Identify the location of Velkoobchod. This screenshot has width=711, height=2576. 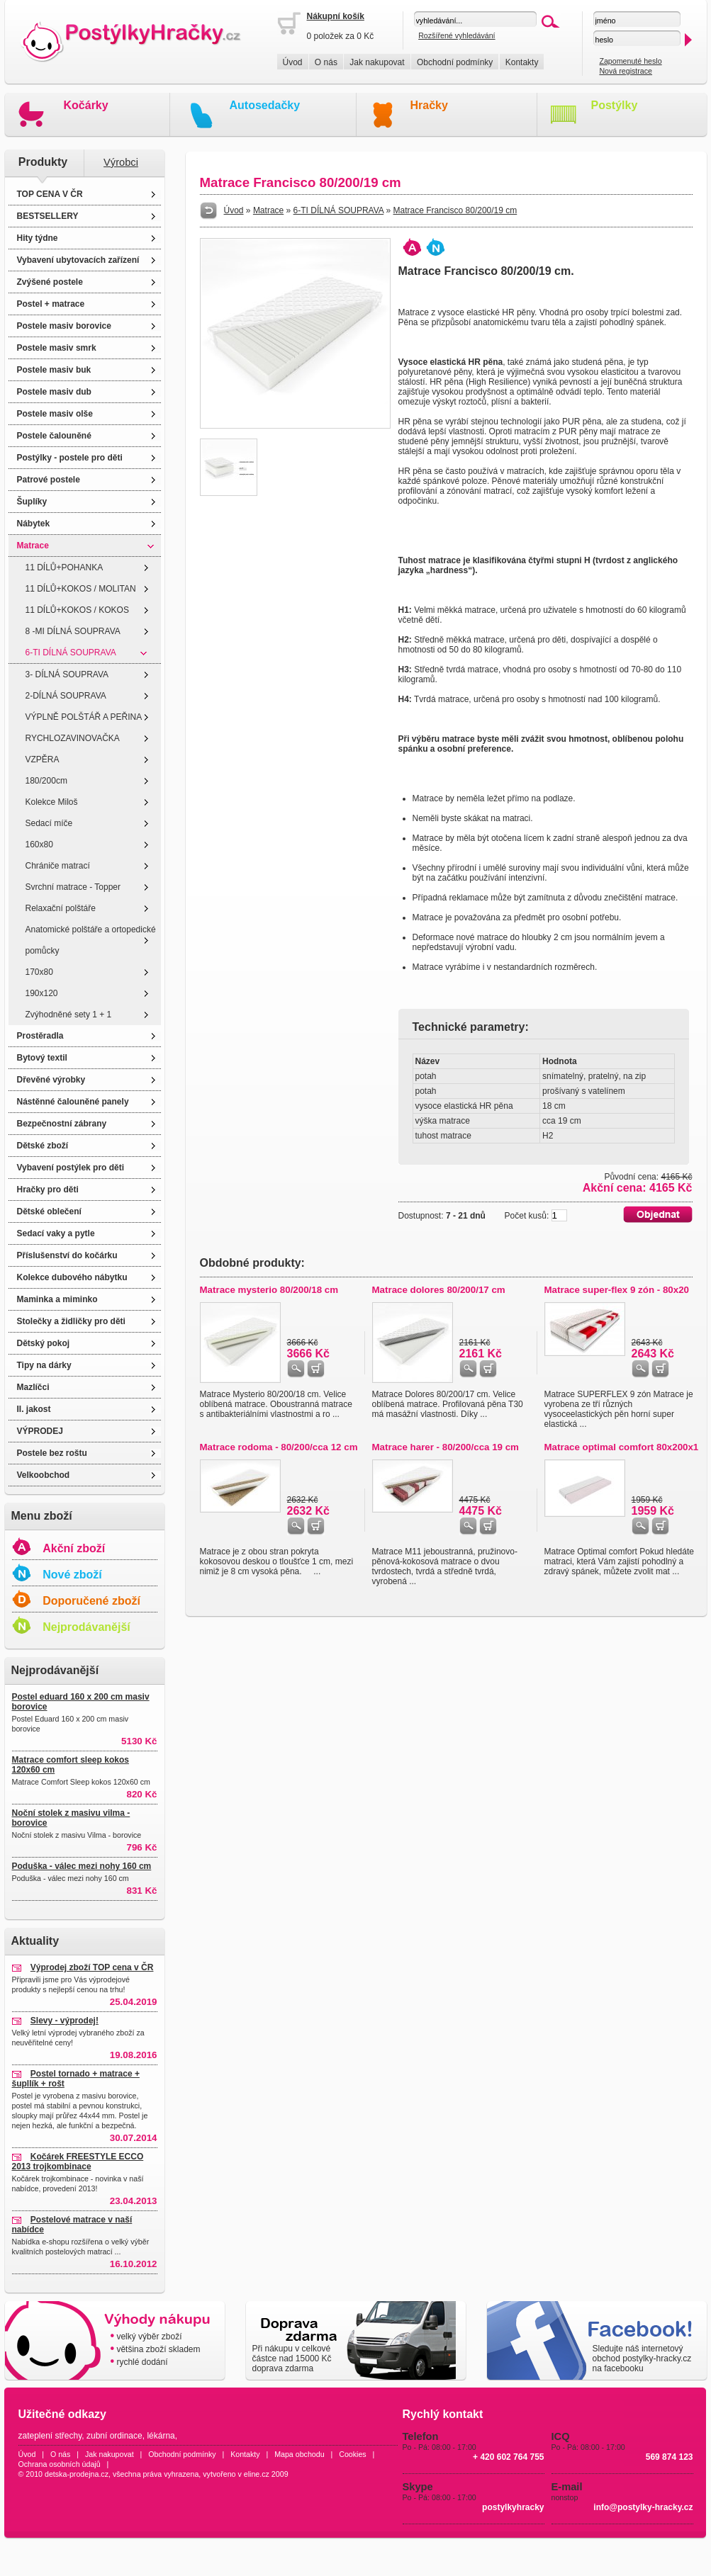
(43, 1475).